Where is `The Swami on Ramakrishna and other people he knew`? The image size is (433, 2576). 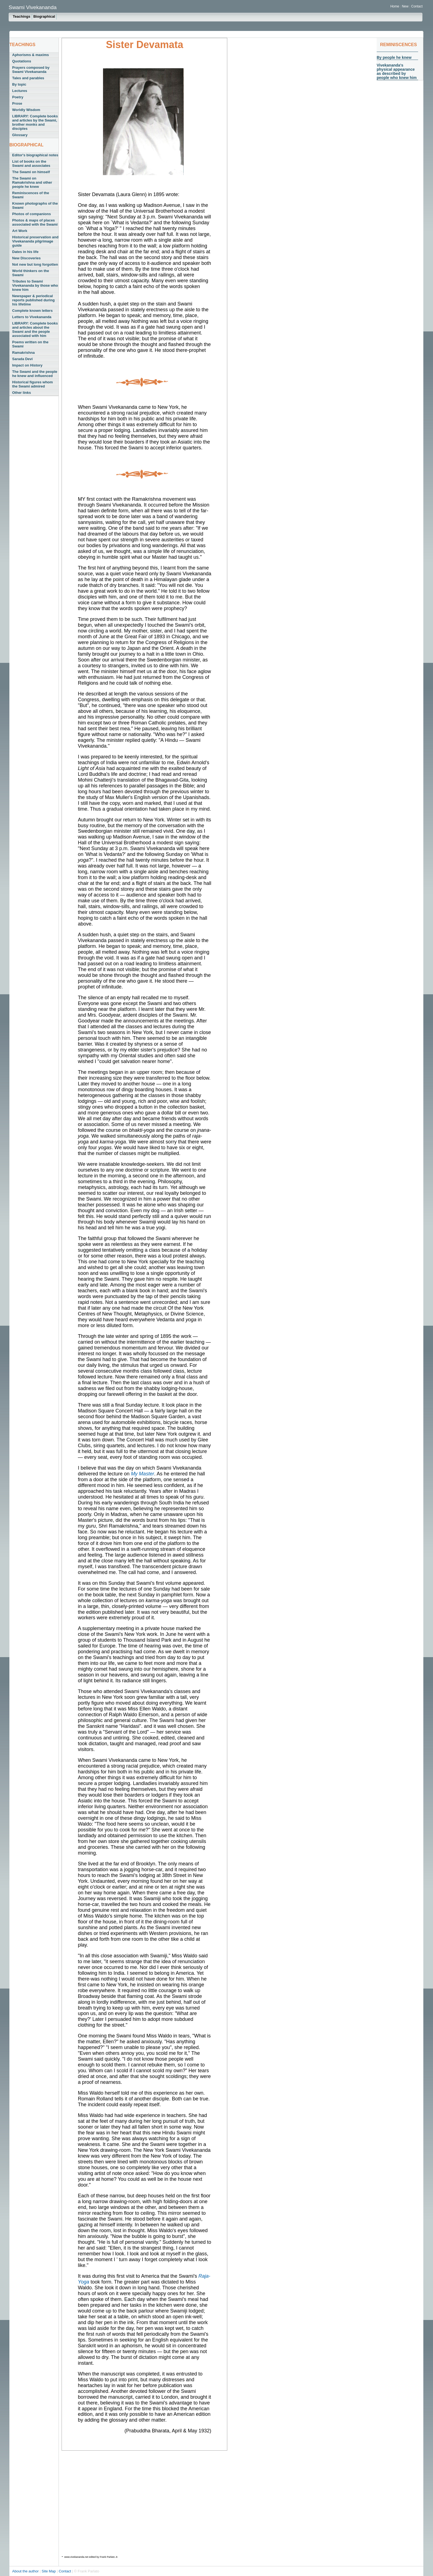
The Swami on Ramakrishna and other people he knew is located at coordinates (32, 182).